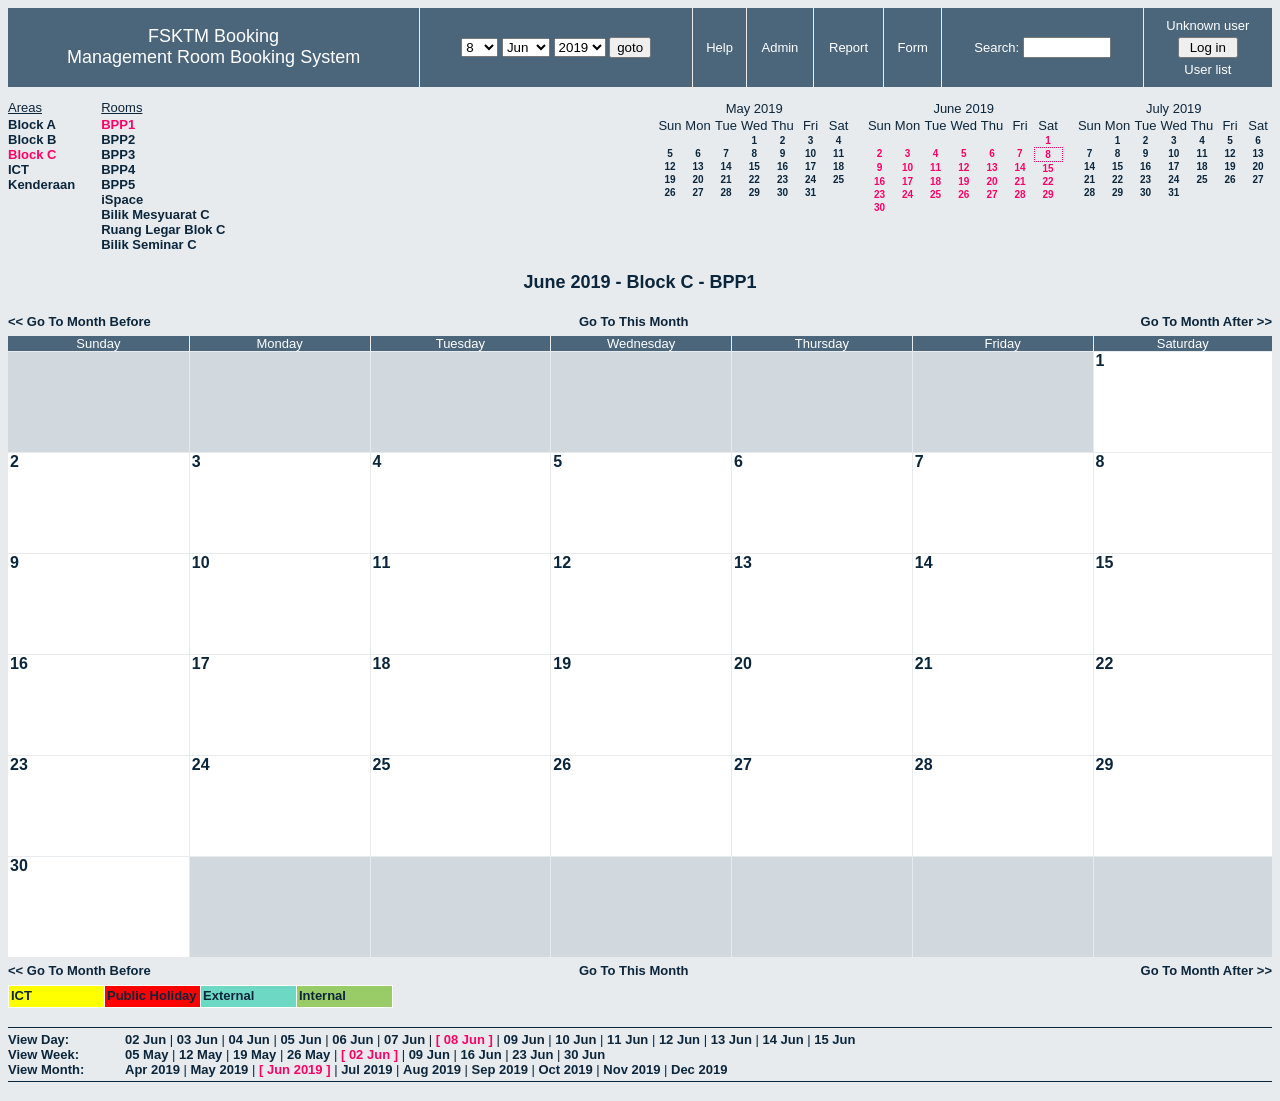  I want to click on Nov 2019, so click(631, 1069).